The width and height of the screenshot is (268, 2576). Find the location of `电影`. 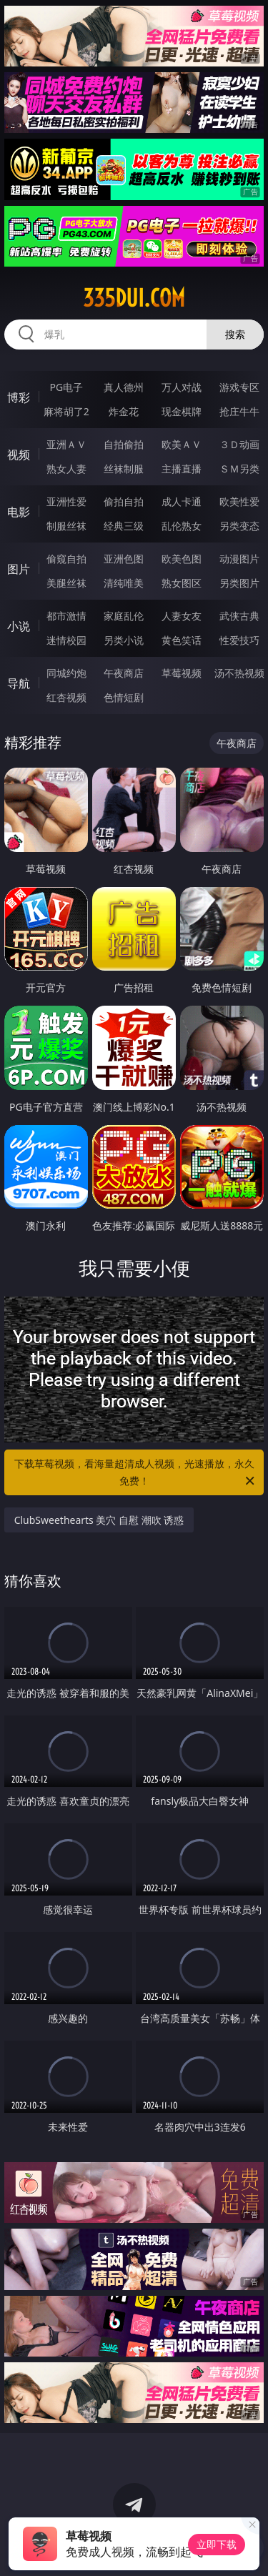

电影 is located at coordinates (18, 512).